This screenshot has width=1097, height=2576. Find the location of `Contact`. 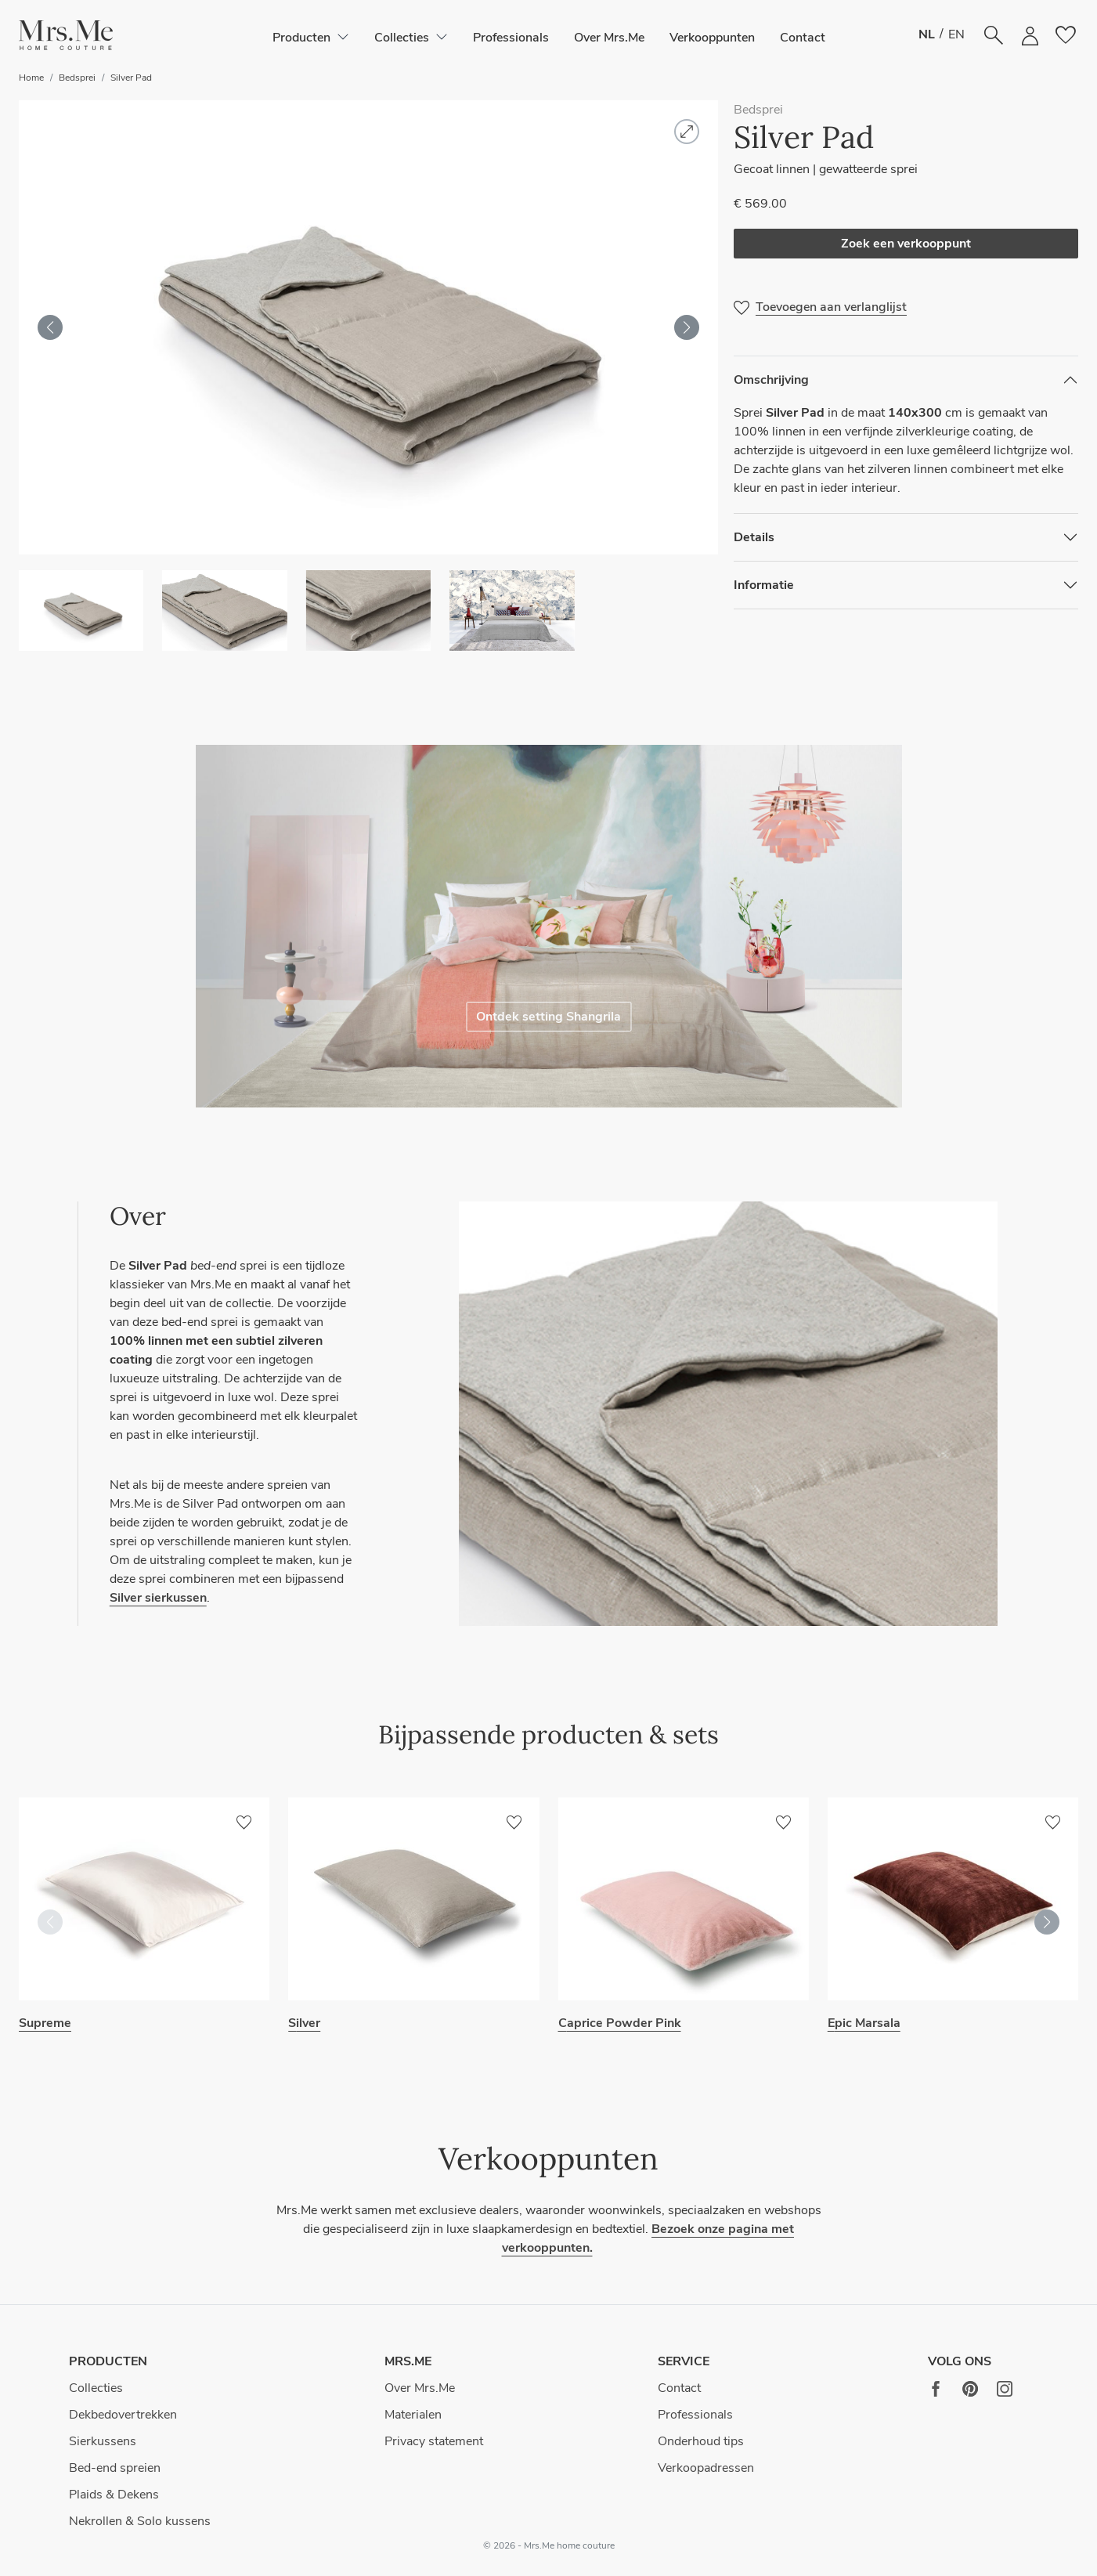

Contact is located at coordinates (802, 37).